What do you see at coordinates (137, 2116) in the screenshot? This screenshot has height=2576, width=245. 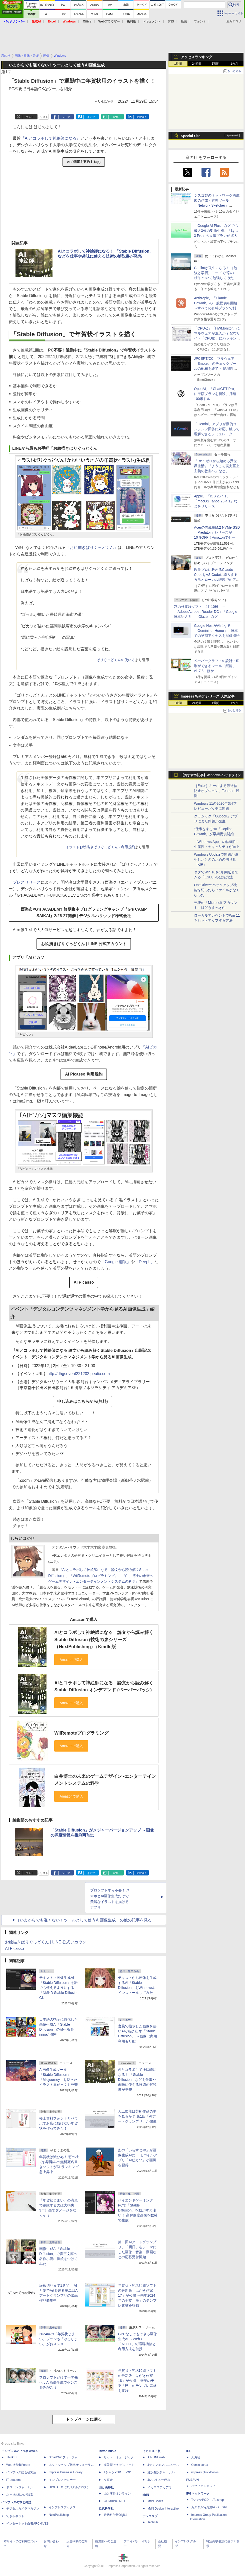 I see `人工知能は芸術作品の夢を見るか？ 第1回「AIアートグランプリ」が開催` at bounding box center [137, 2116].